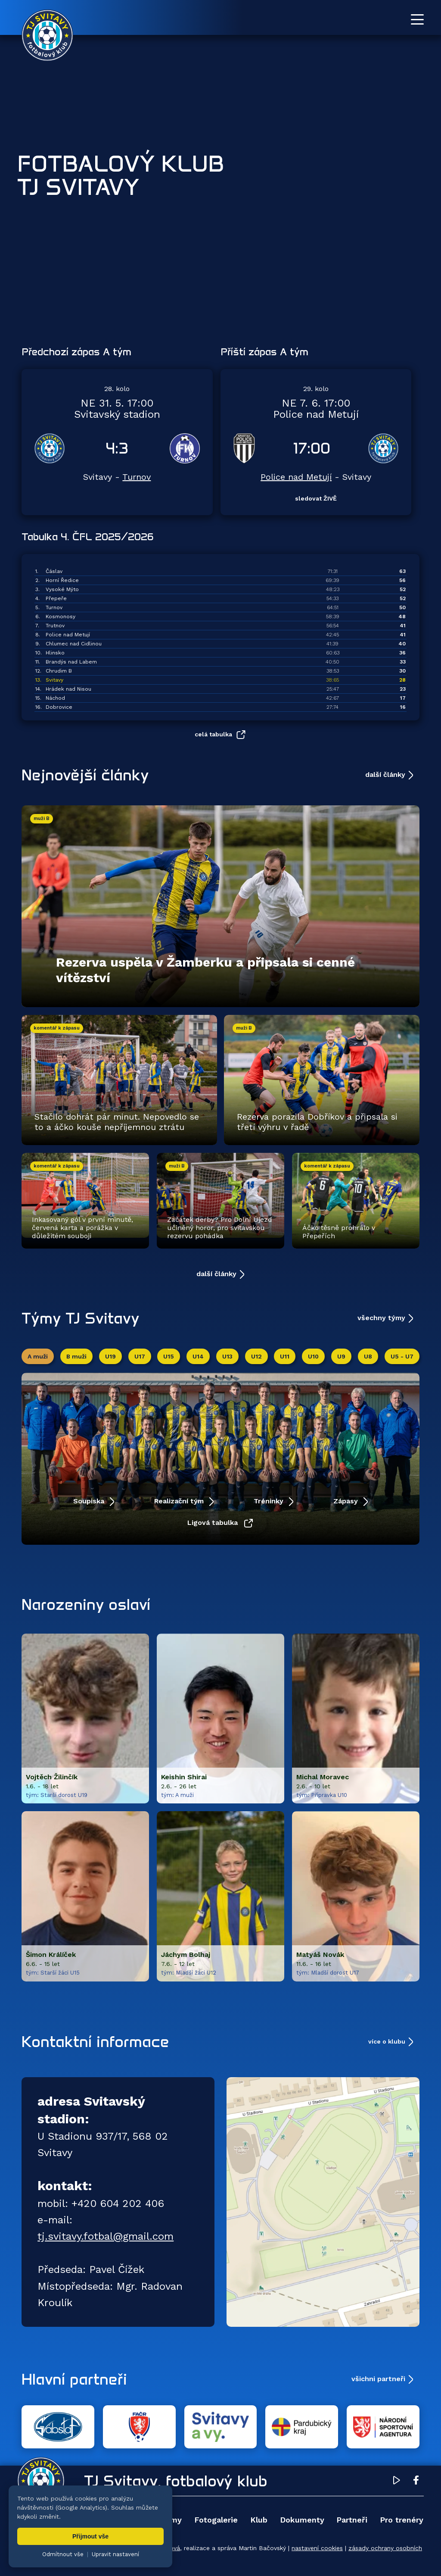  I want to click on Dobrovice, so click(59, 707).